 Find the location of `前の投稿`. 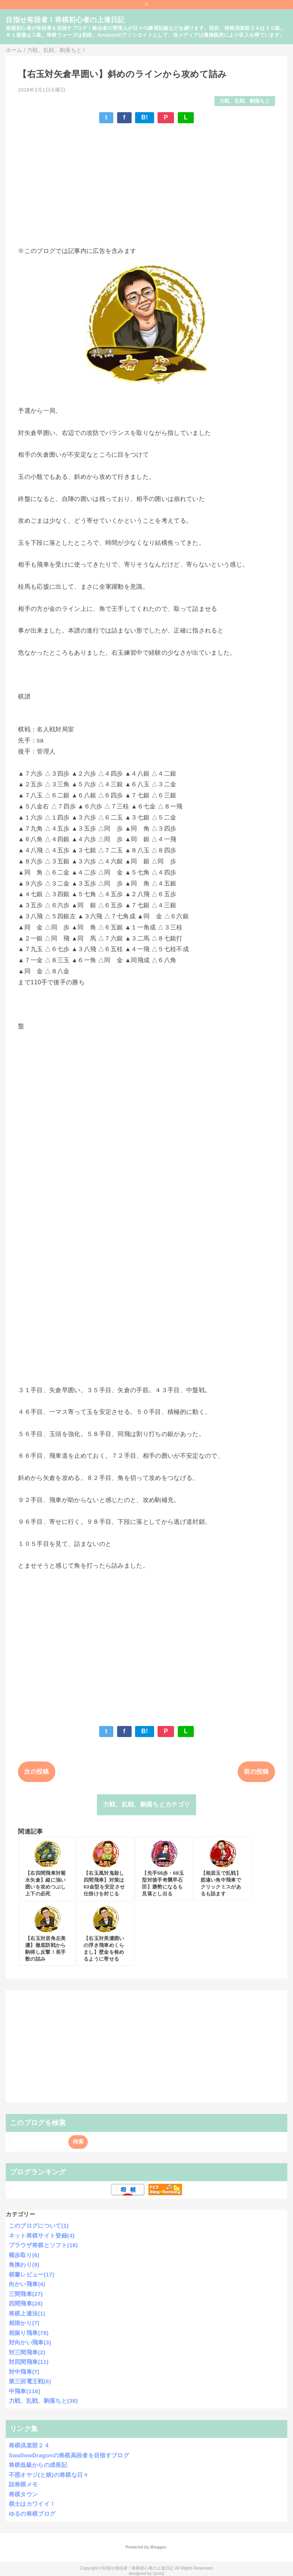

前の投稿 is located at coordinates (256, 1771).